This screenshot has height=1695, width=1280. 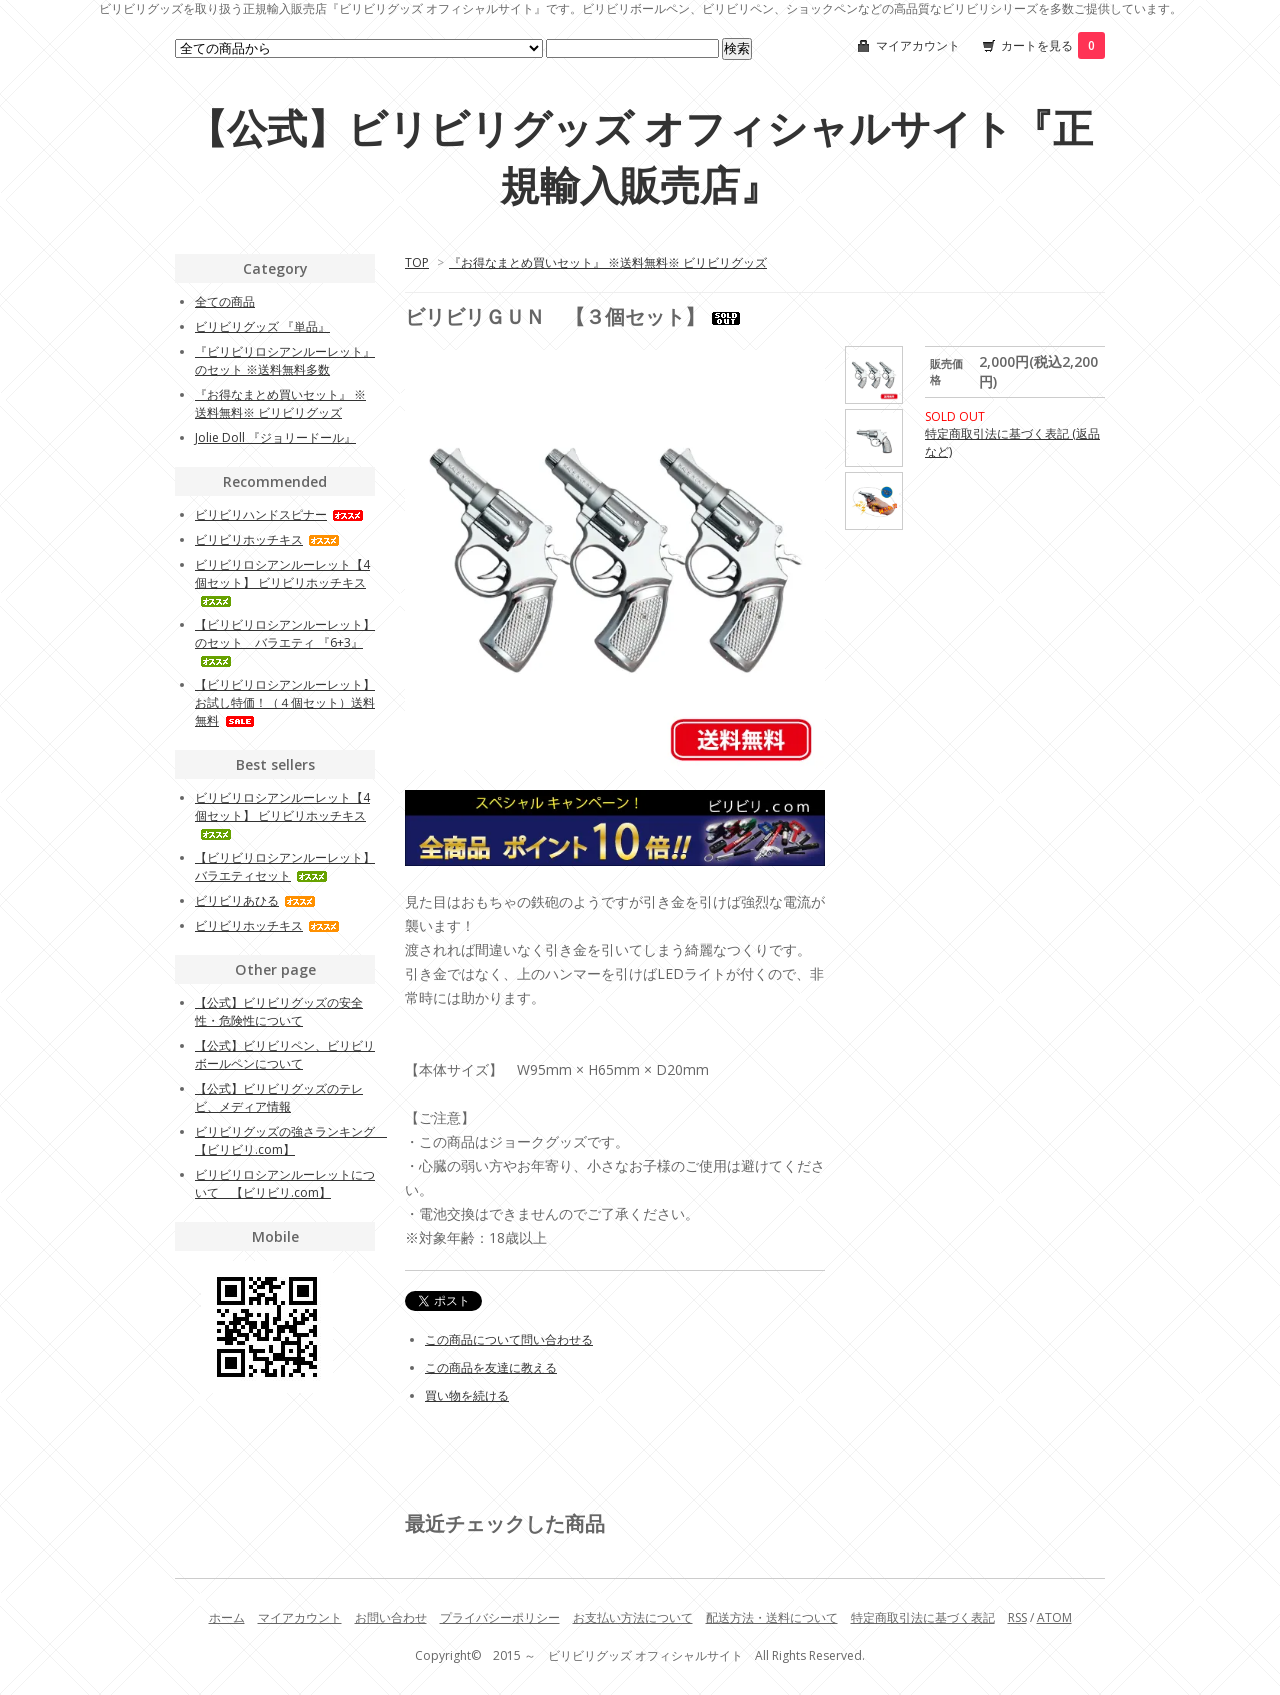 What do you see at coordinates (275, 437) in the screenshot?
I see `Jolie Doll 『ジョリードール』` at bounding box center [275, 437].